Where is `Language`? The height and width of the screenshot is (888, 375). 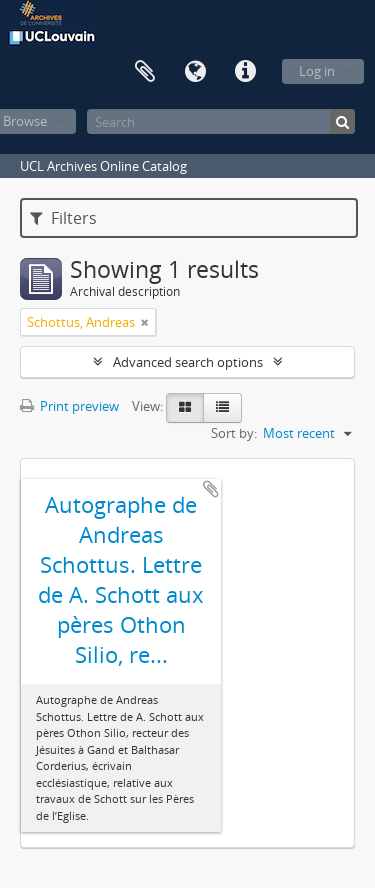
Language is located at coordinates (195, 72).